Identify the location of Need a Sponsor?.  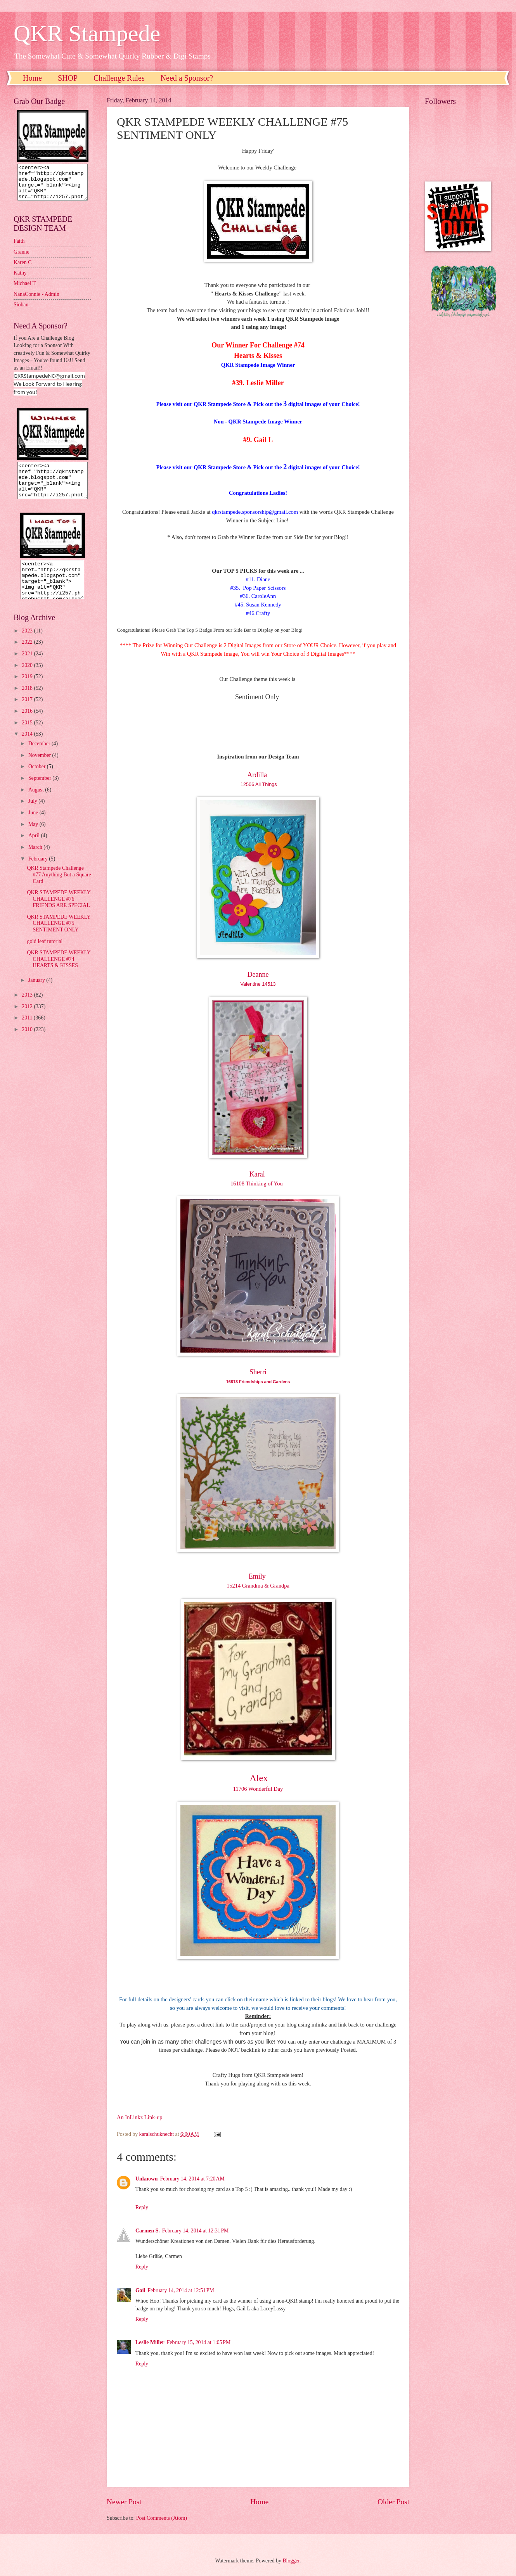
(187, 78).